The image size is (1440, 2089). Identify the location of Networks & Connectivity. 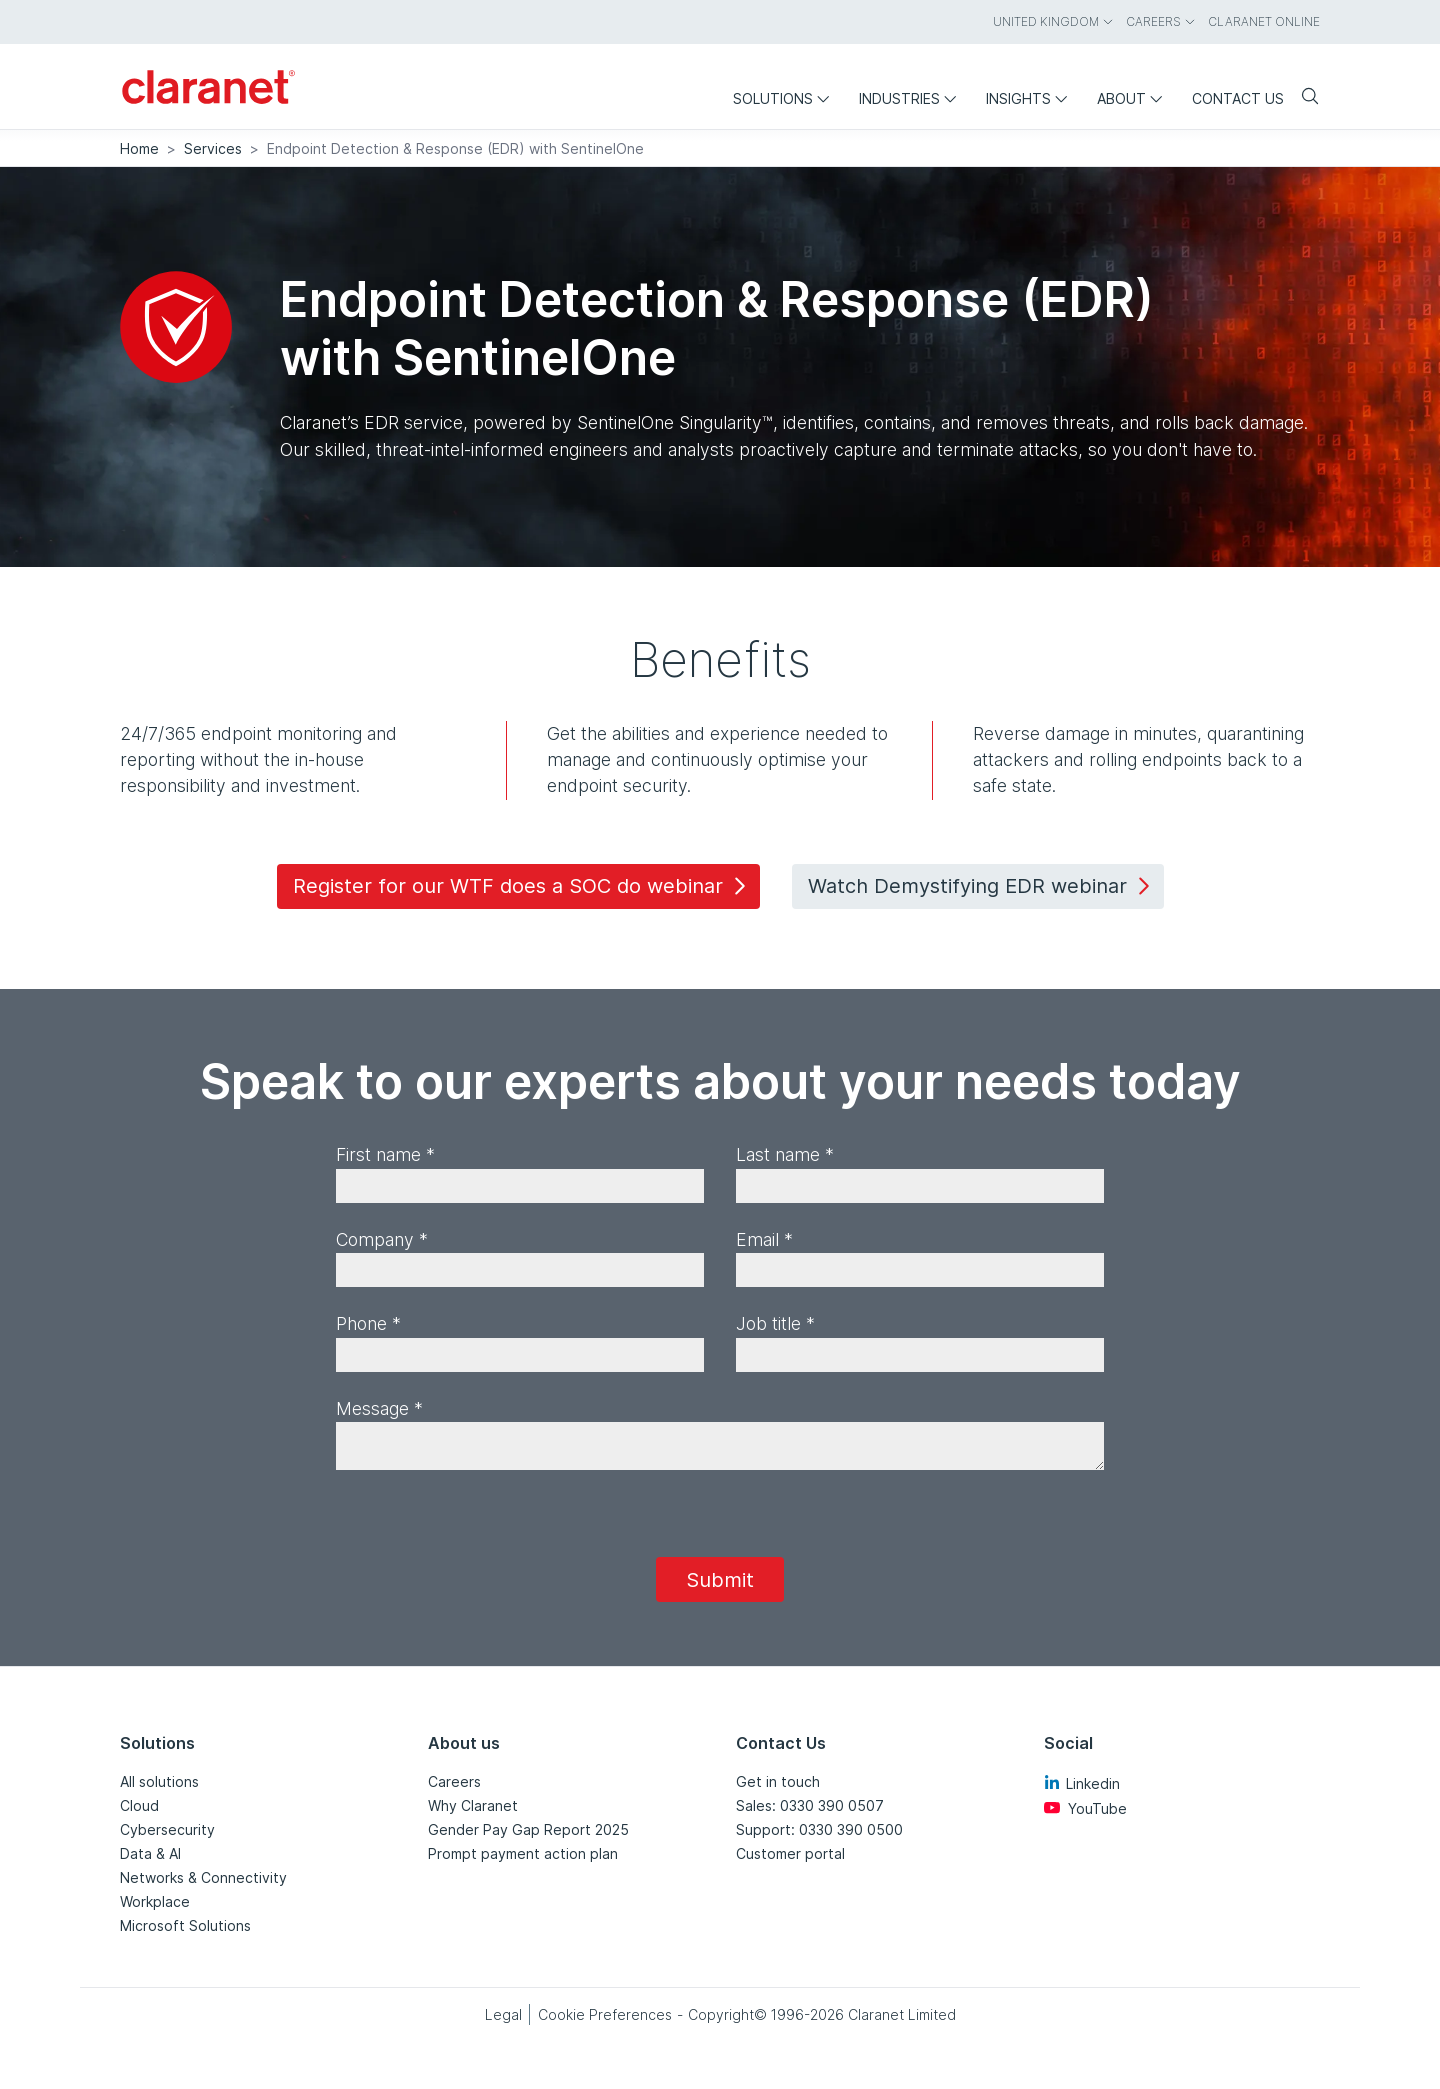
(203, 1877).